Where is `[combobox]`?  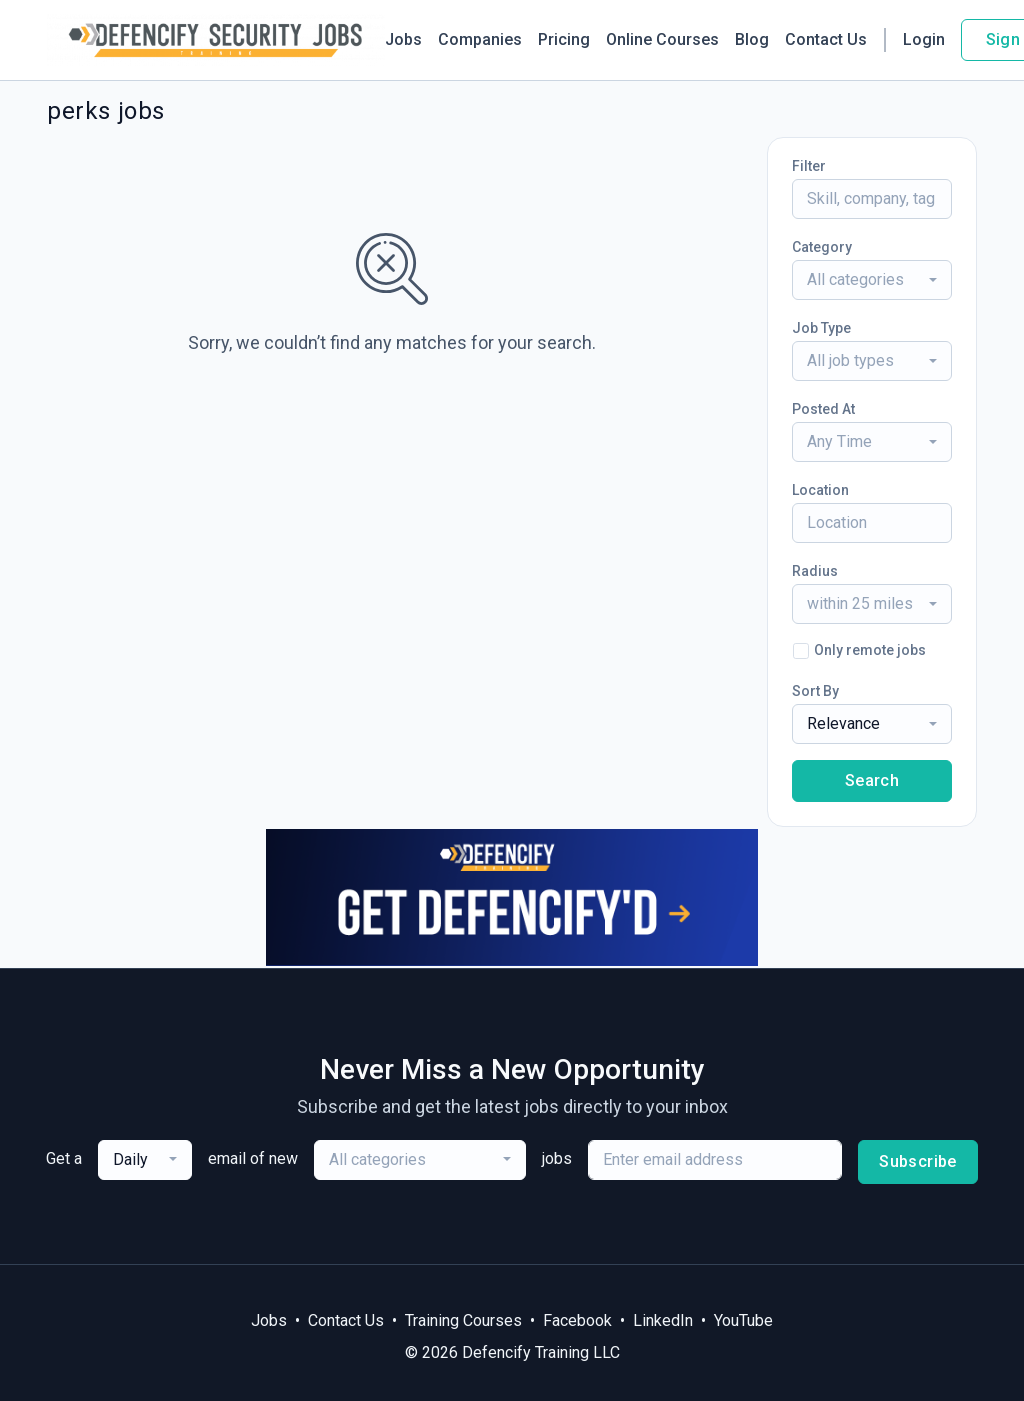
[combobox] is located at coordinates (872, 280).